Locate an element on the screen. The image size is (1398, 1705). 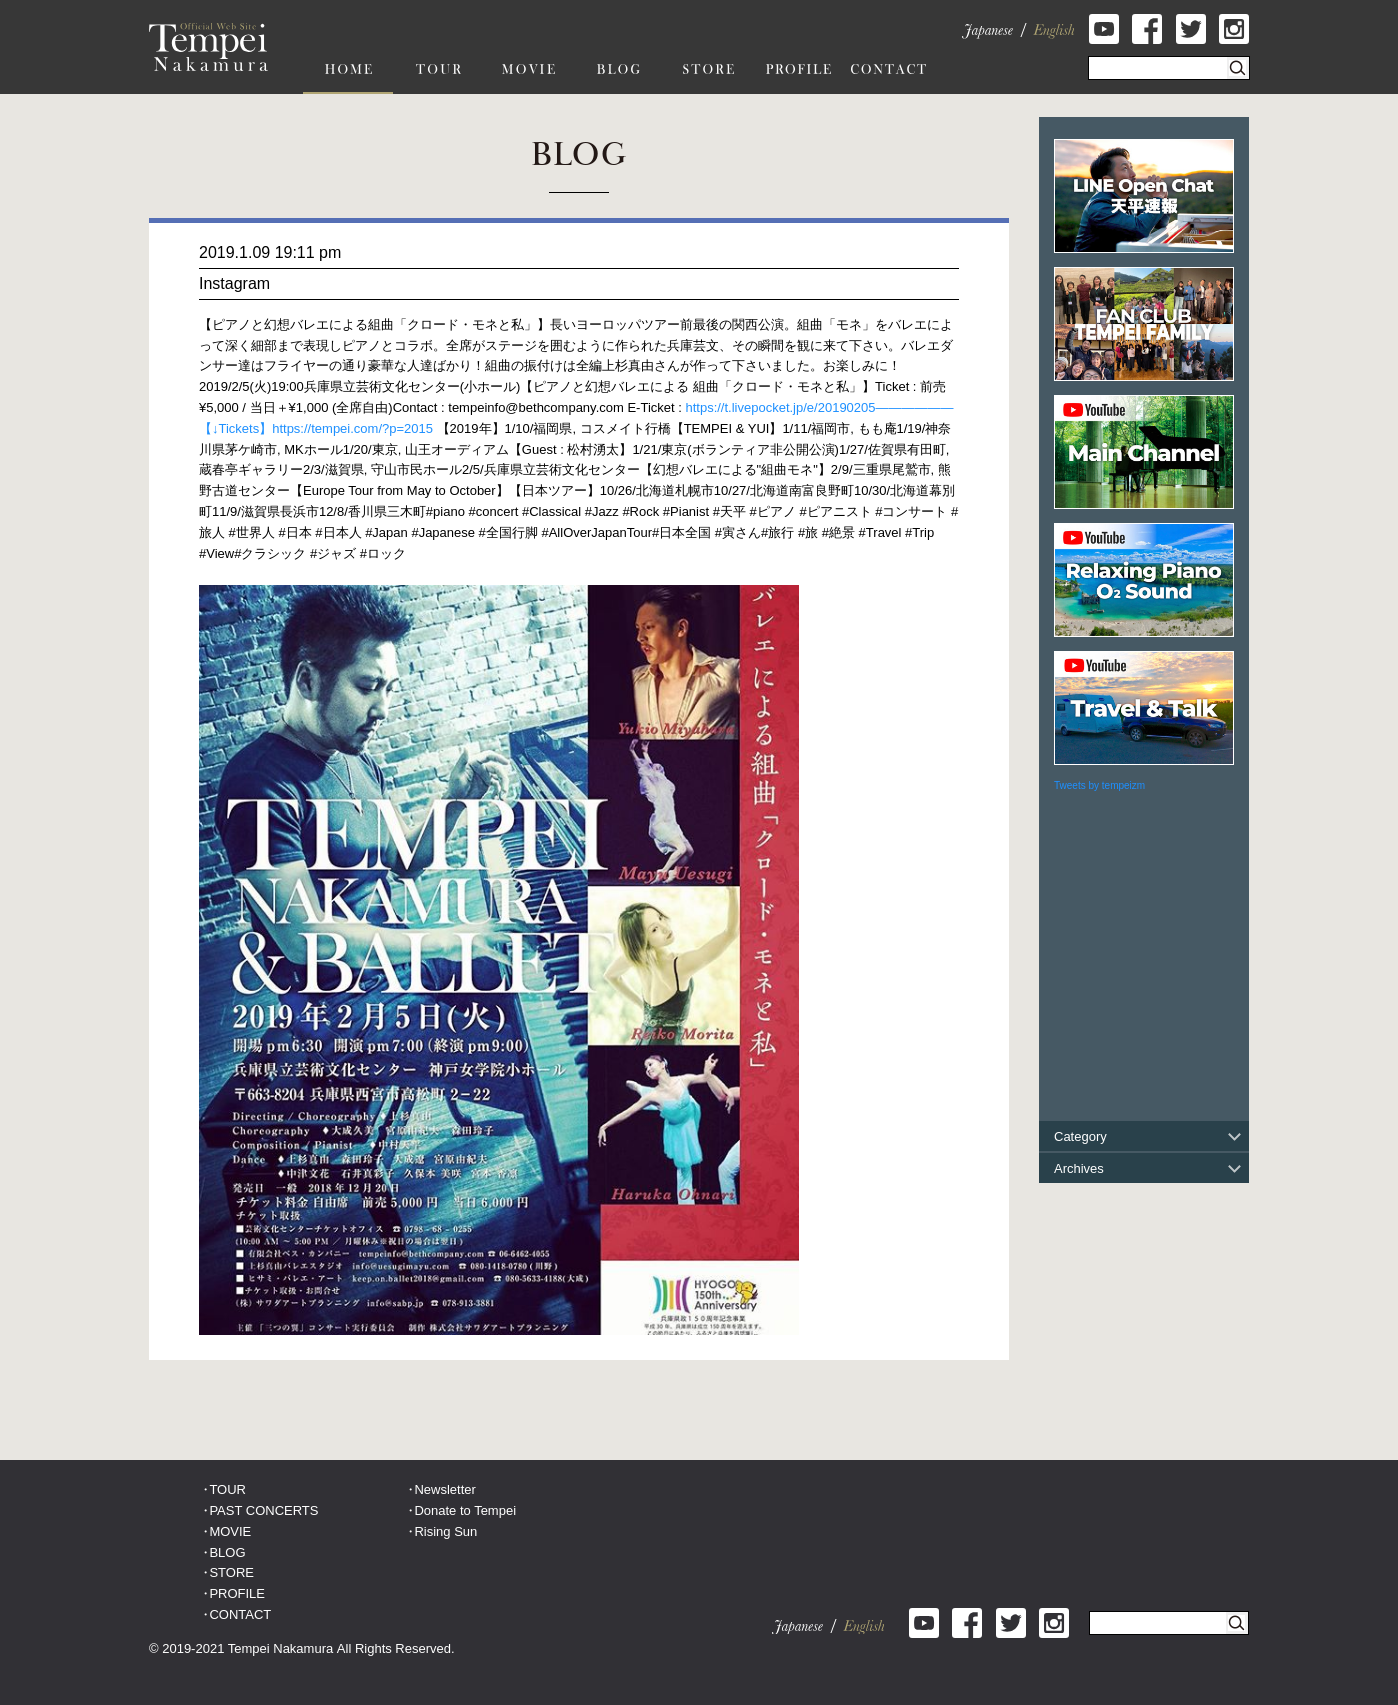
STORE is located at coordinates (231, 1572).